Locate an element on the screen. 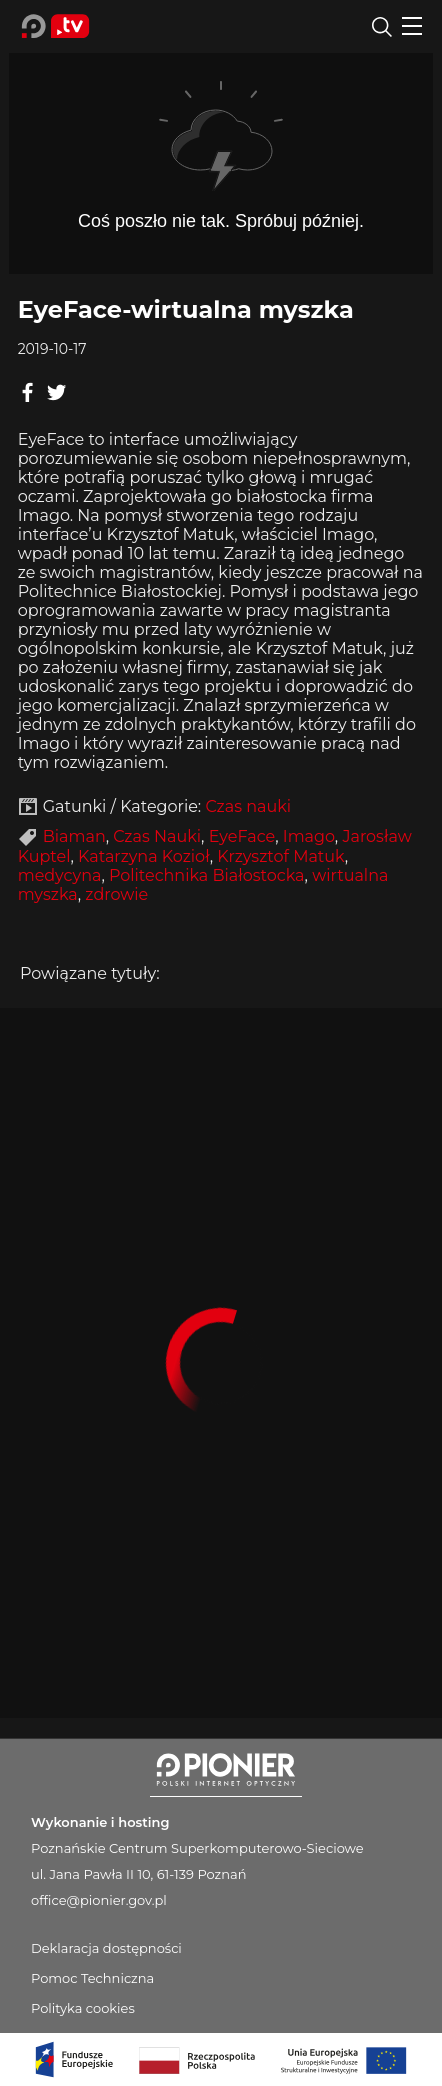 This screenshot has width=442, height=2086. medycyna is located at coordinates (60, 875).